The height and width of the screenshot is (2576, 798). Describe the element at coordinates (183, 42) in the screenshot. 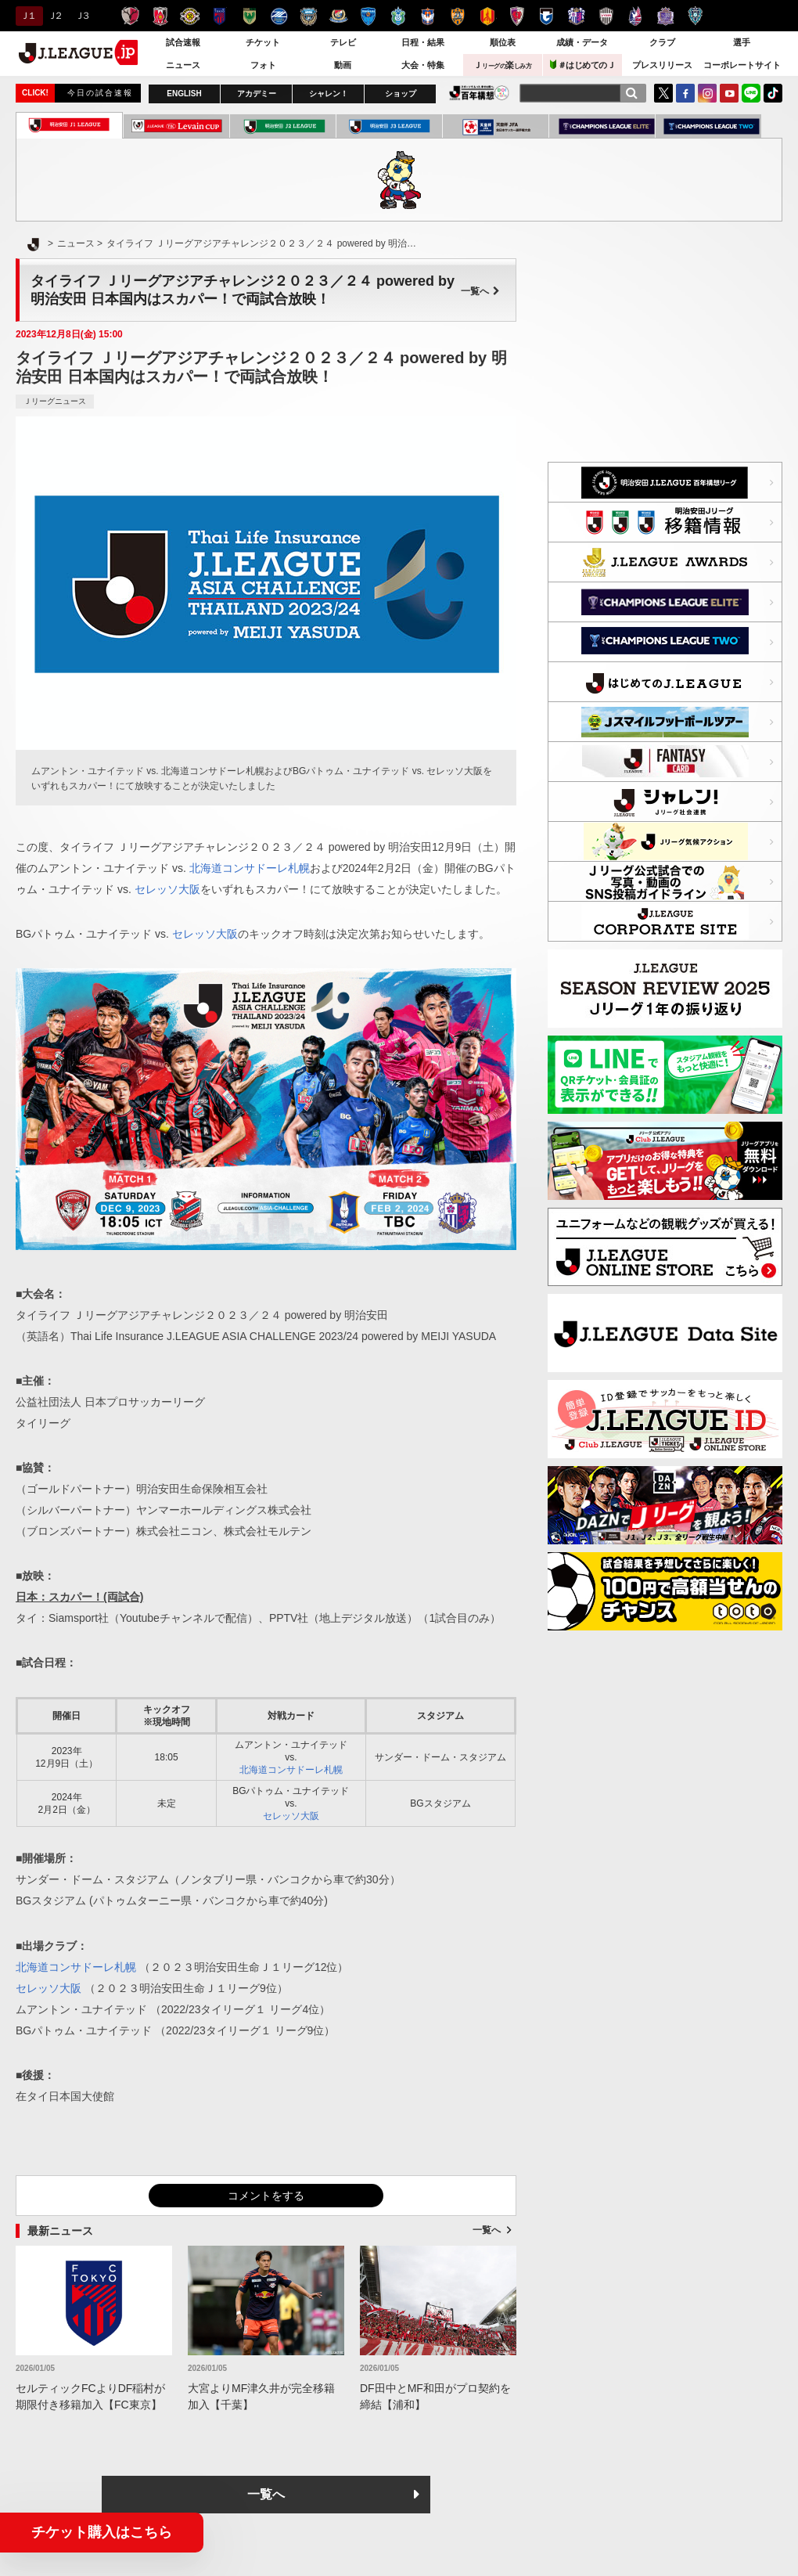

I see `試合速報` at that location.